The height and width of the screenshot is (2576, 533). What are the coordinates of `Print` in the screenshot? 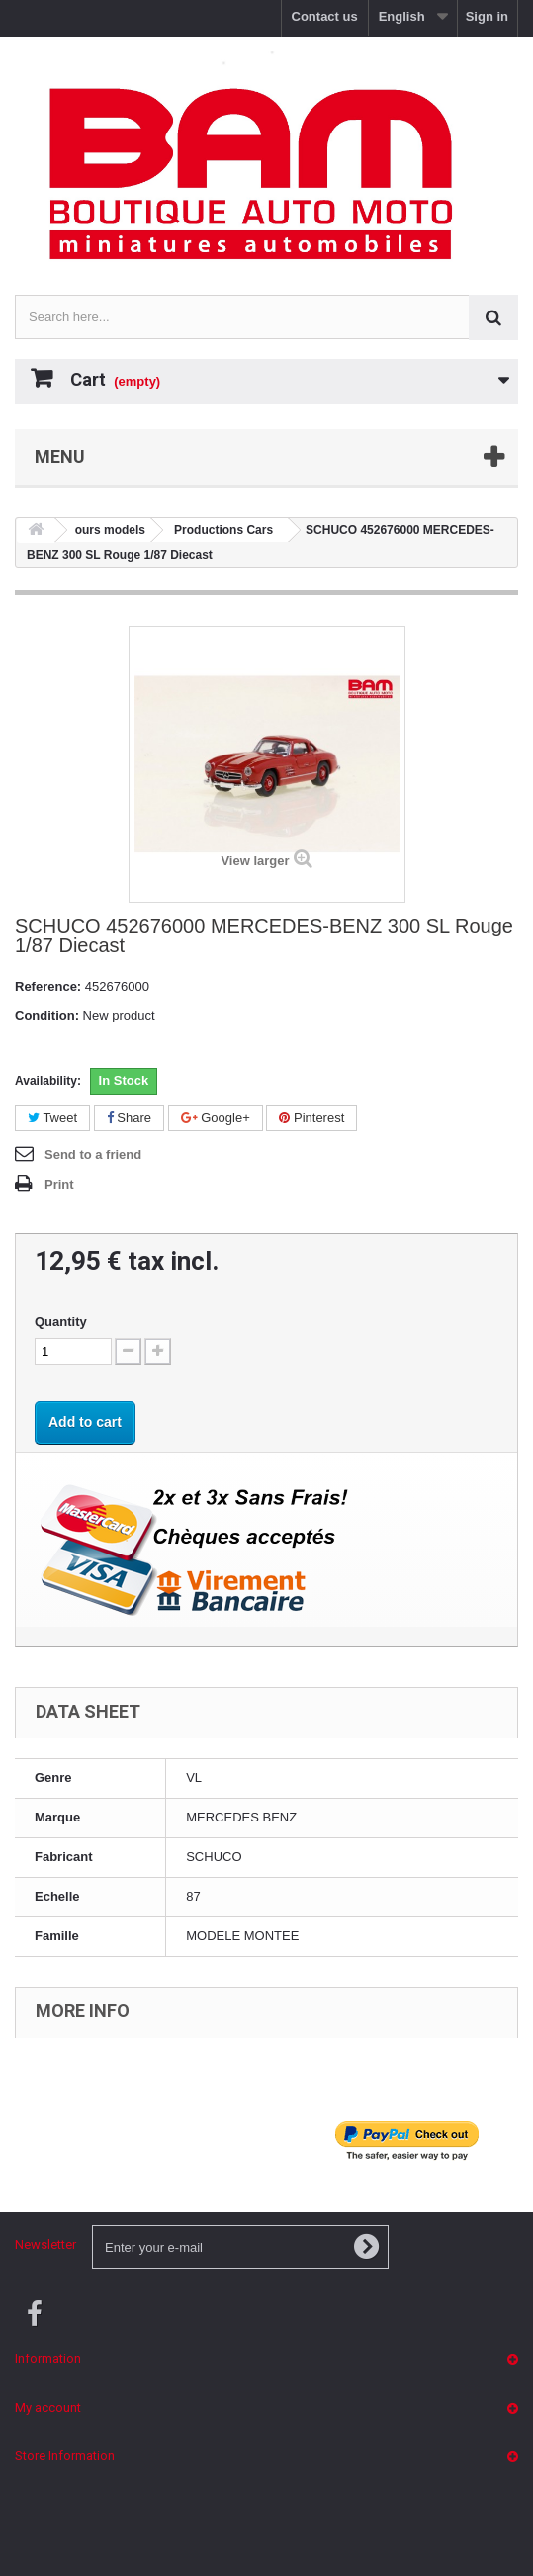 It's located at (59, 1184).